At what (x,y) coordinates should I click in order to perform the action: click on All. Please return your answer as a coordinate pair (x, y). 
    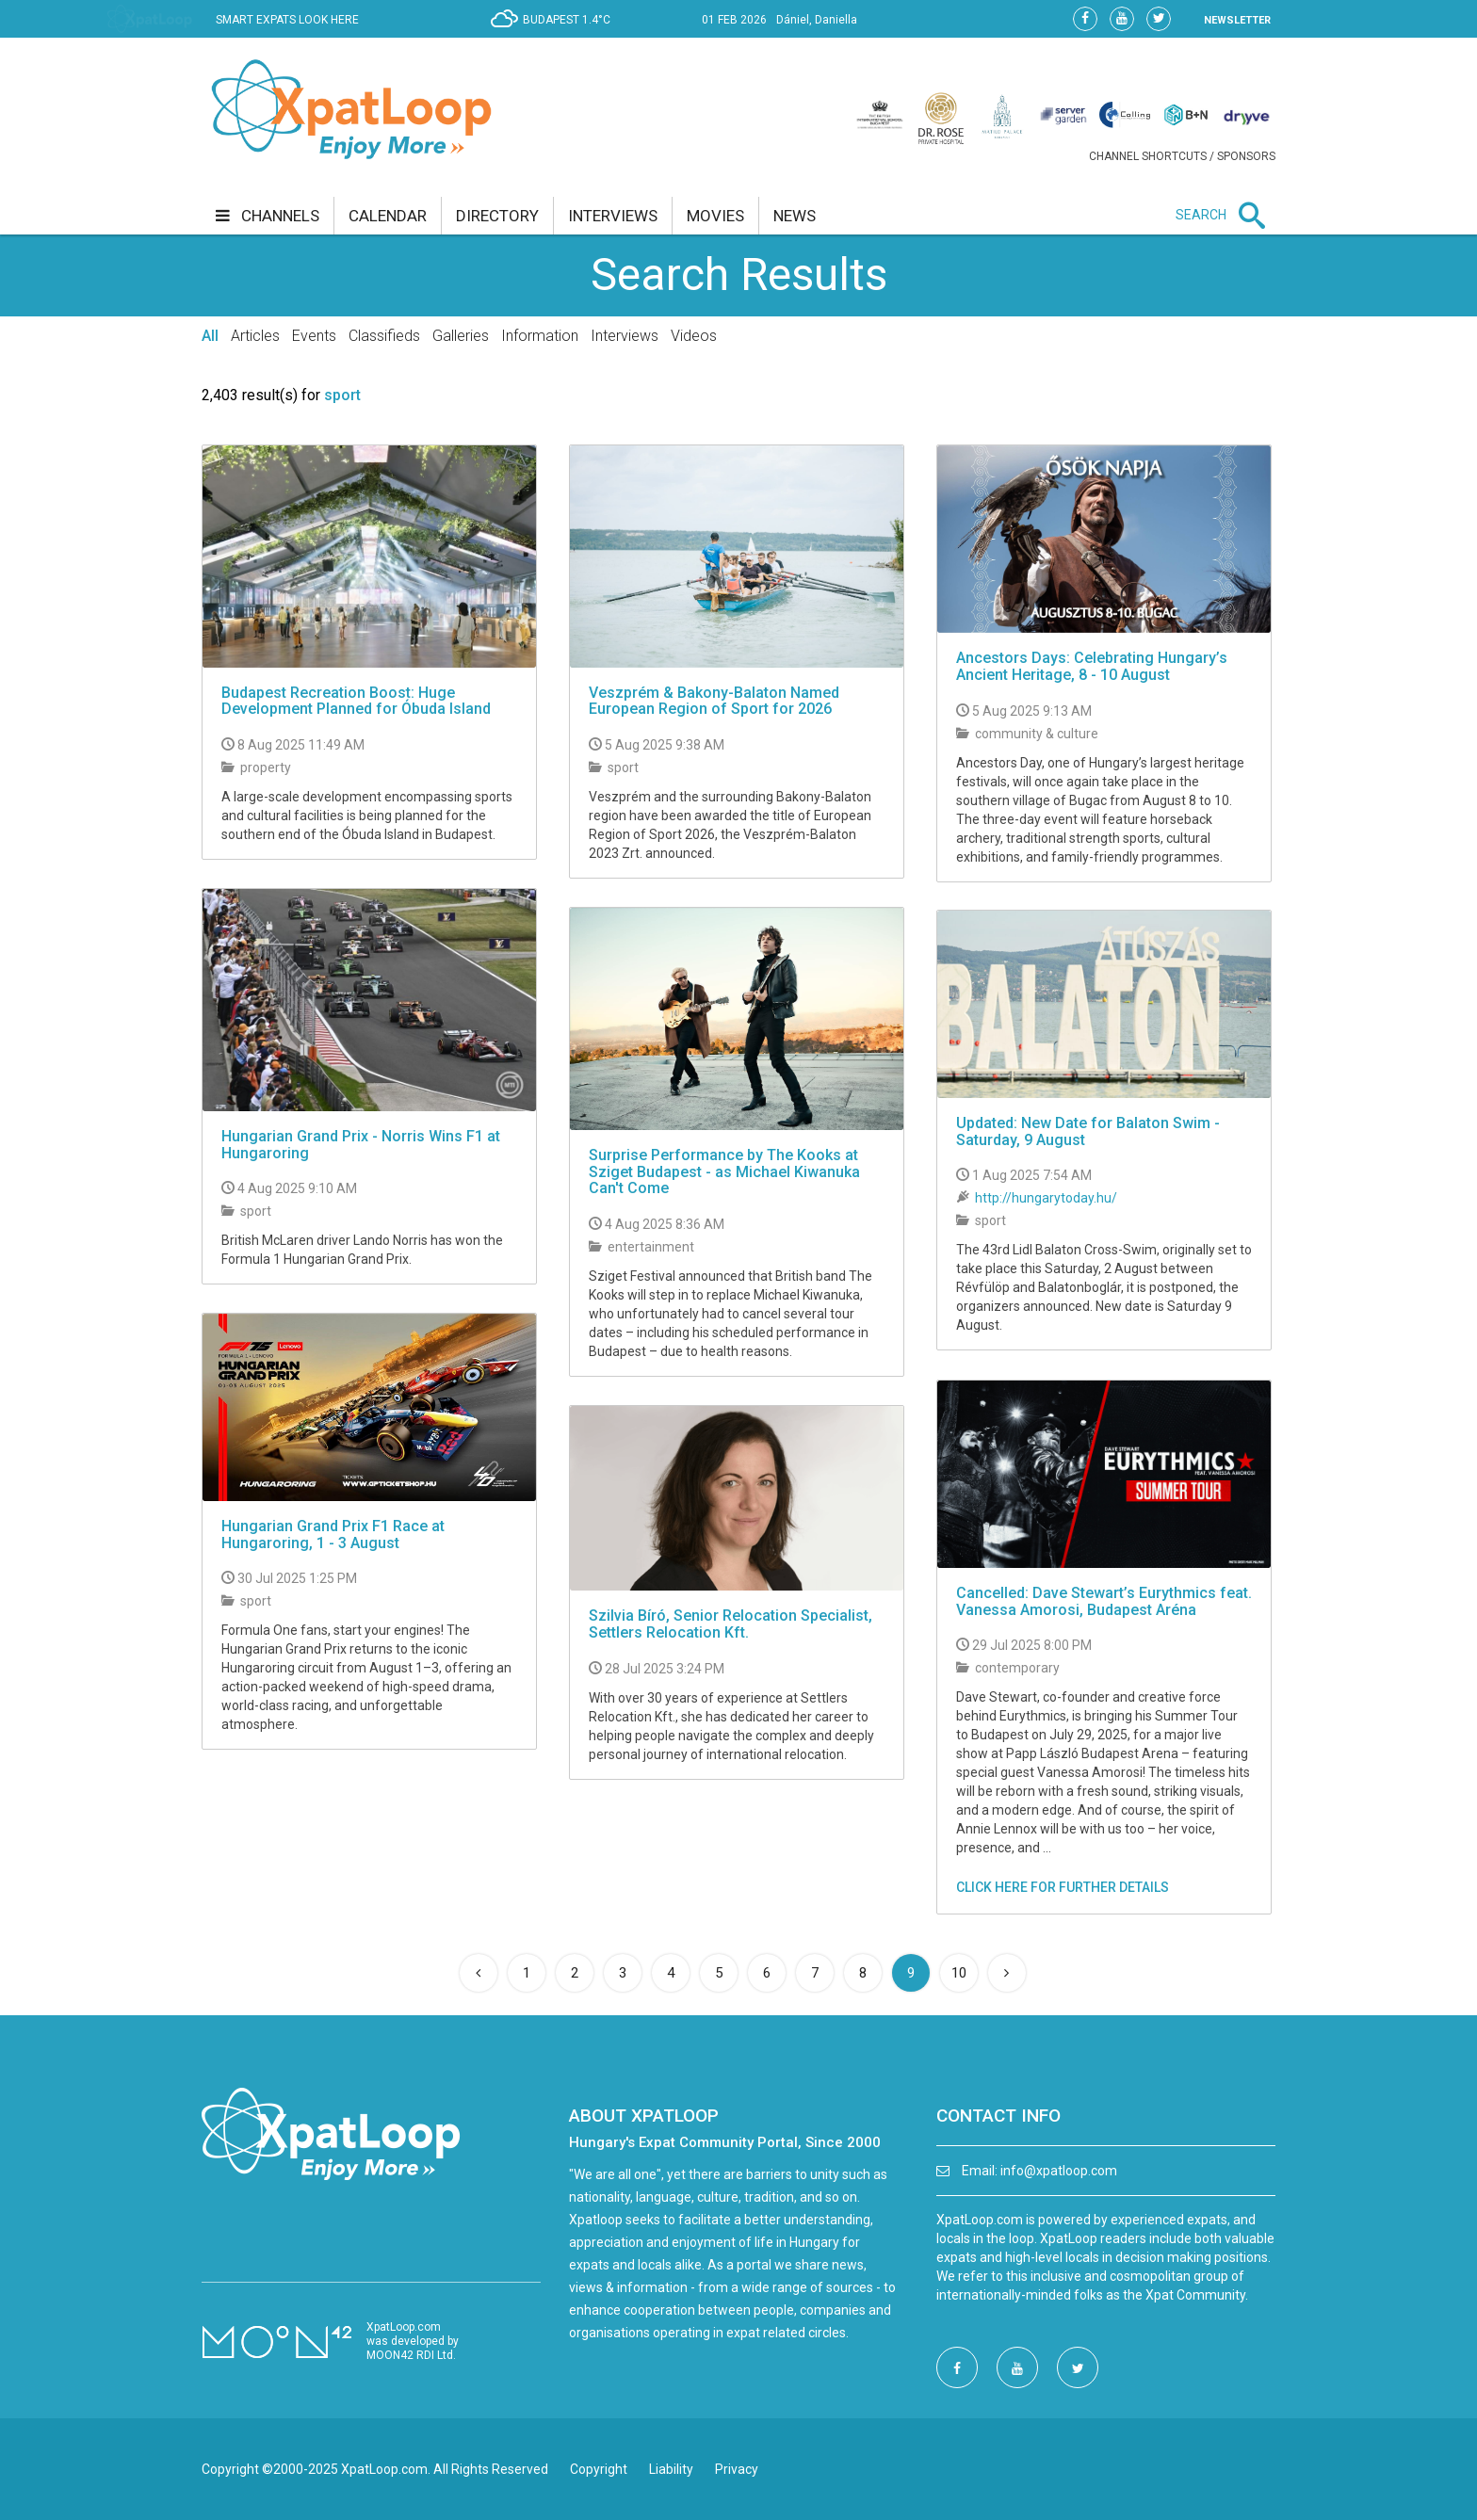
    Looking at the image, I should click on (210, 336).